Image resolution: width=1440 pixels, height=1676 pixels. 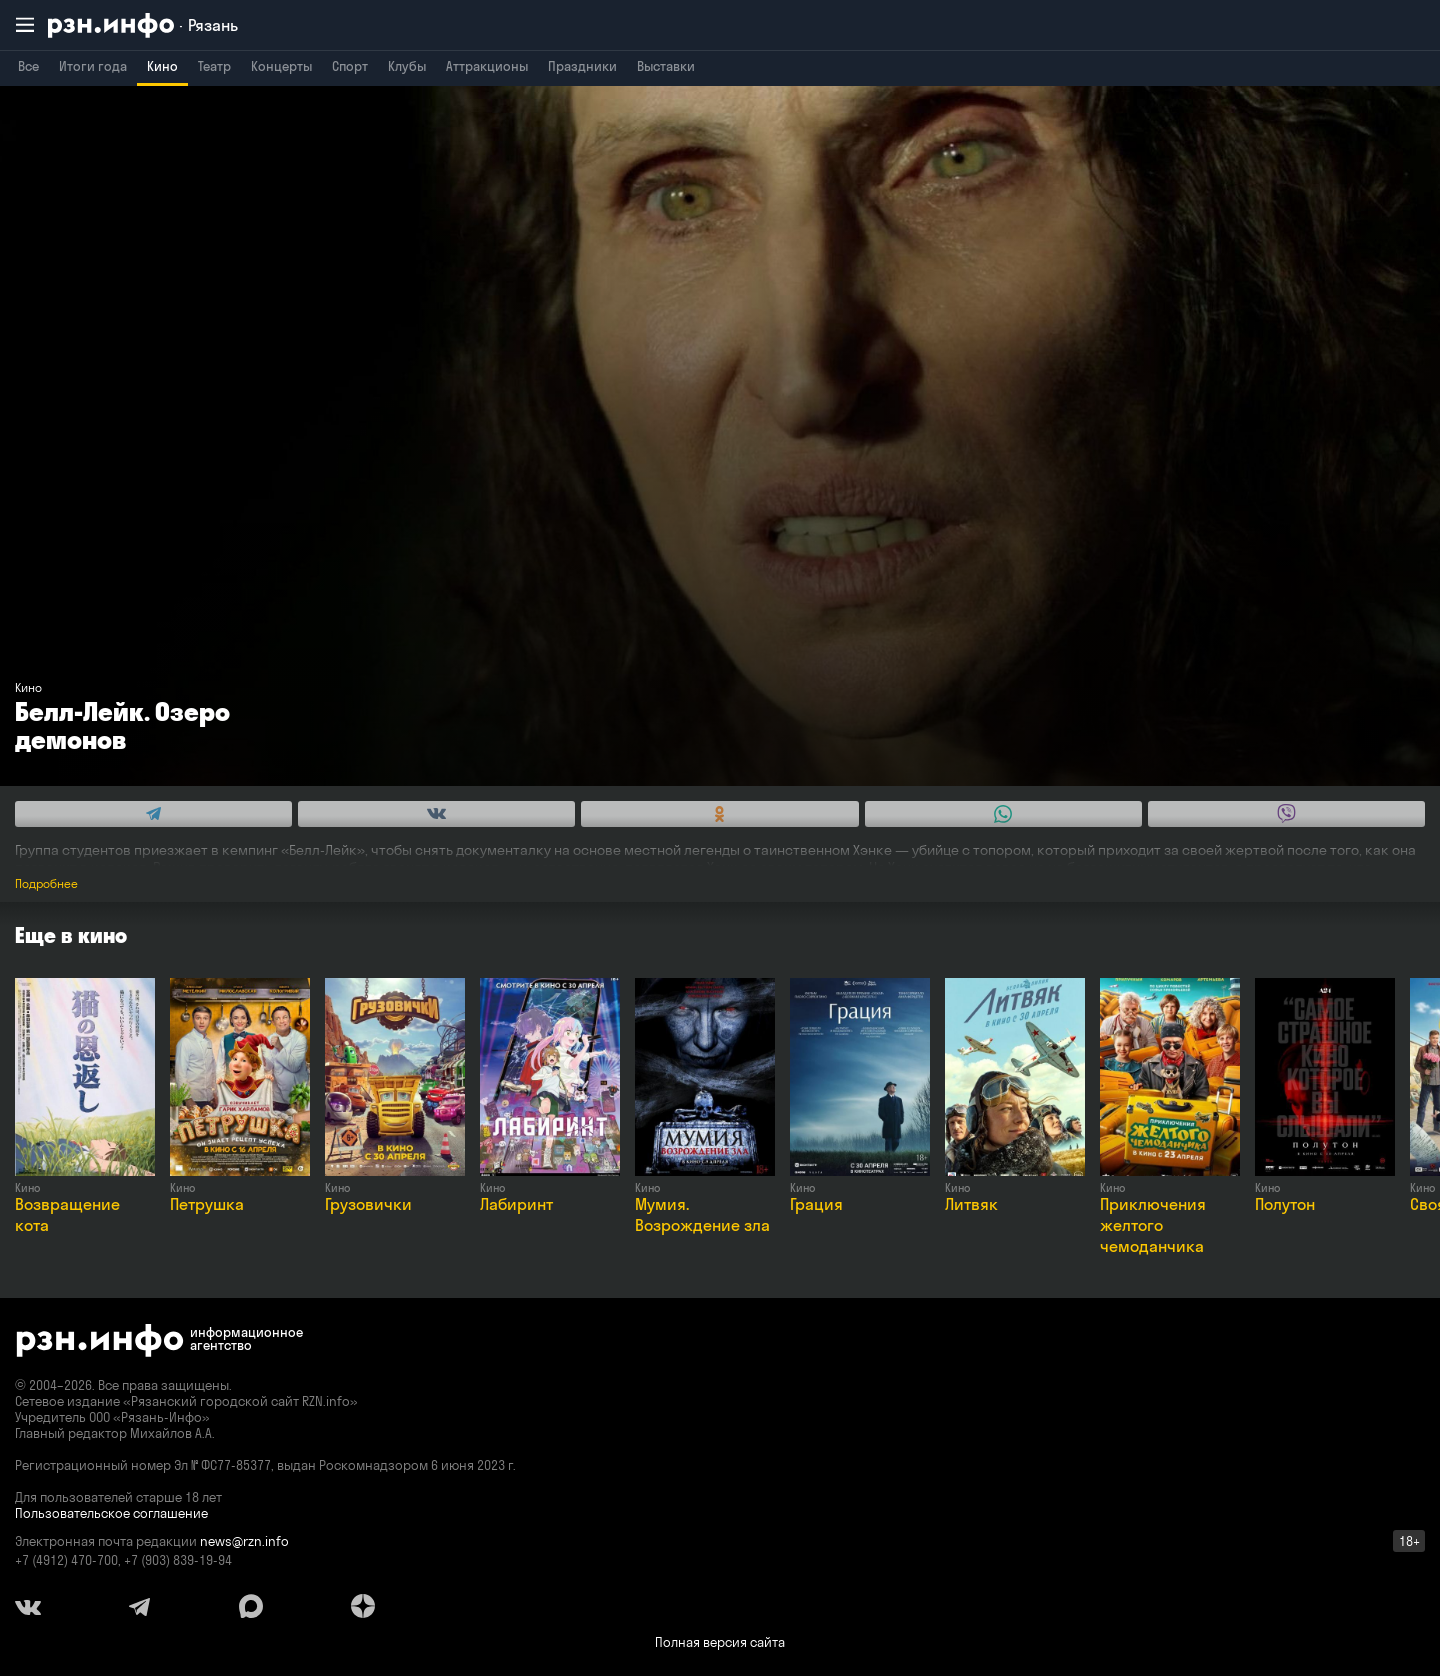 I want to click on Клубы, so click(x=407, y=66).